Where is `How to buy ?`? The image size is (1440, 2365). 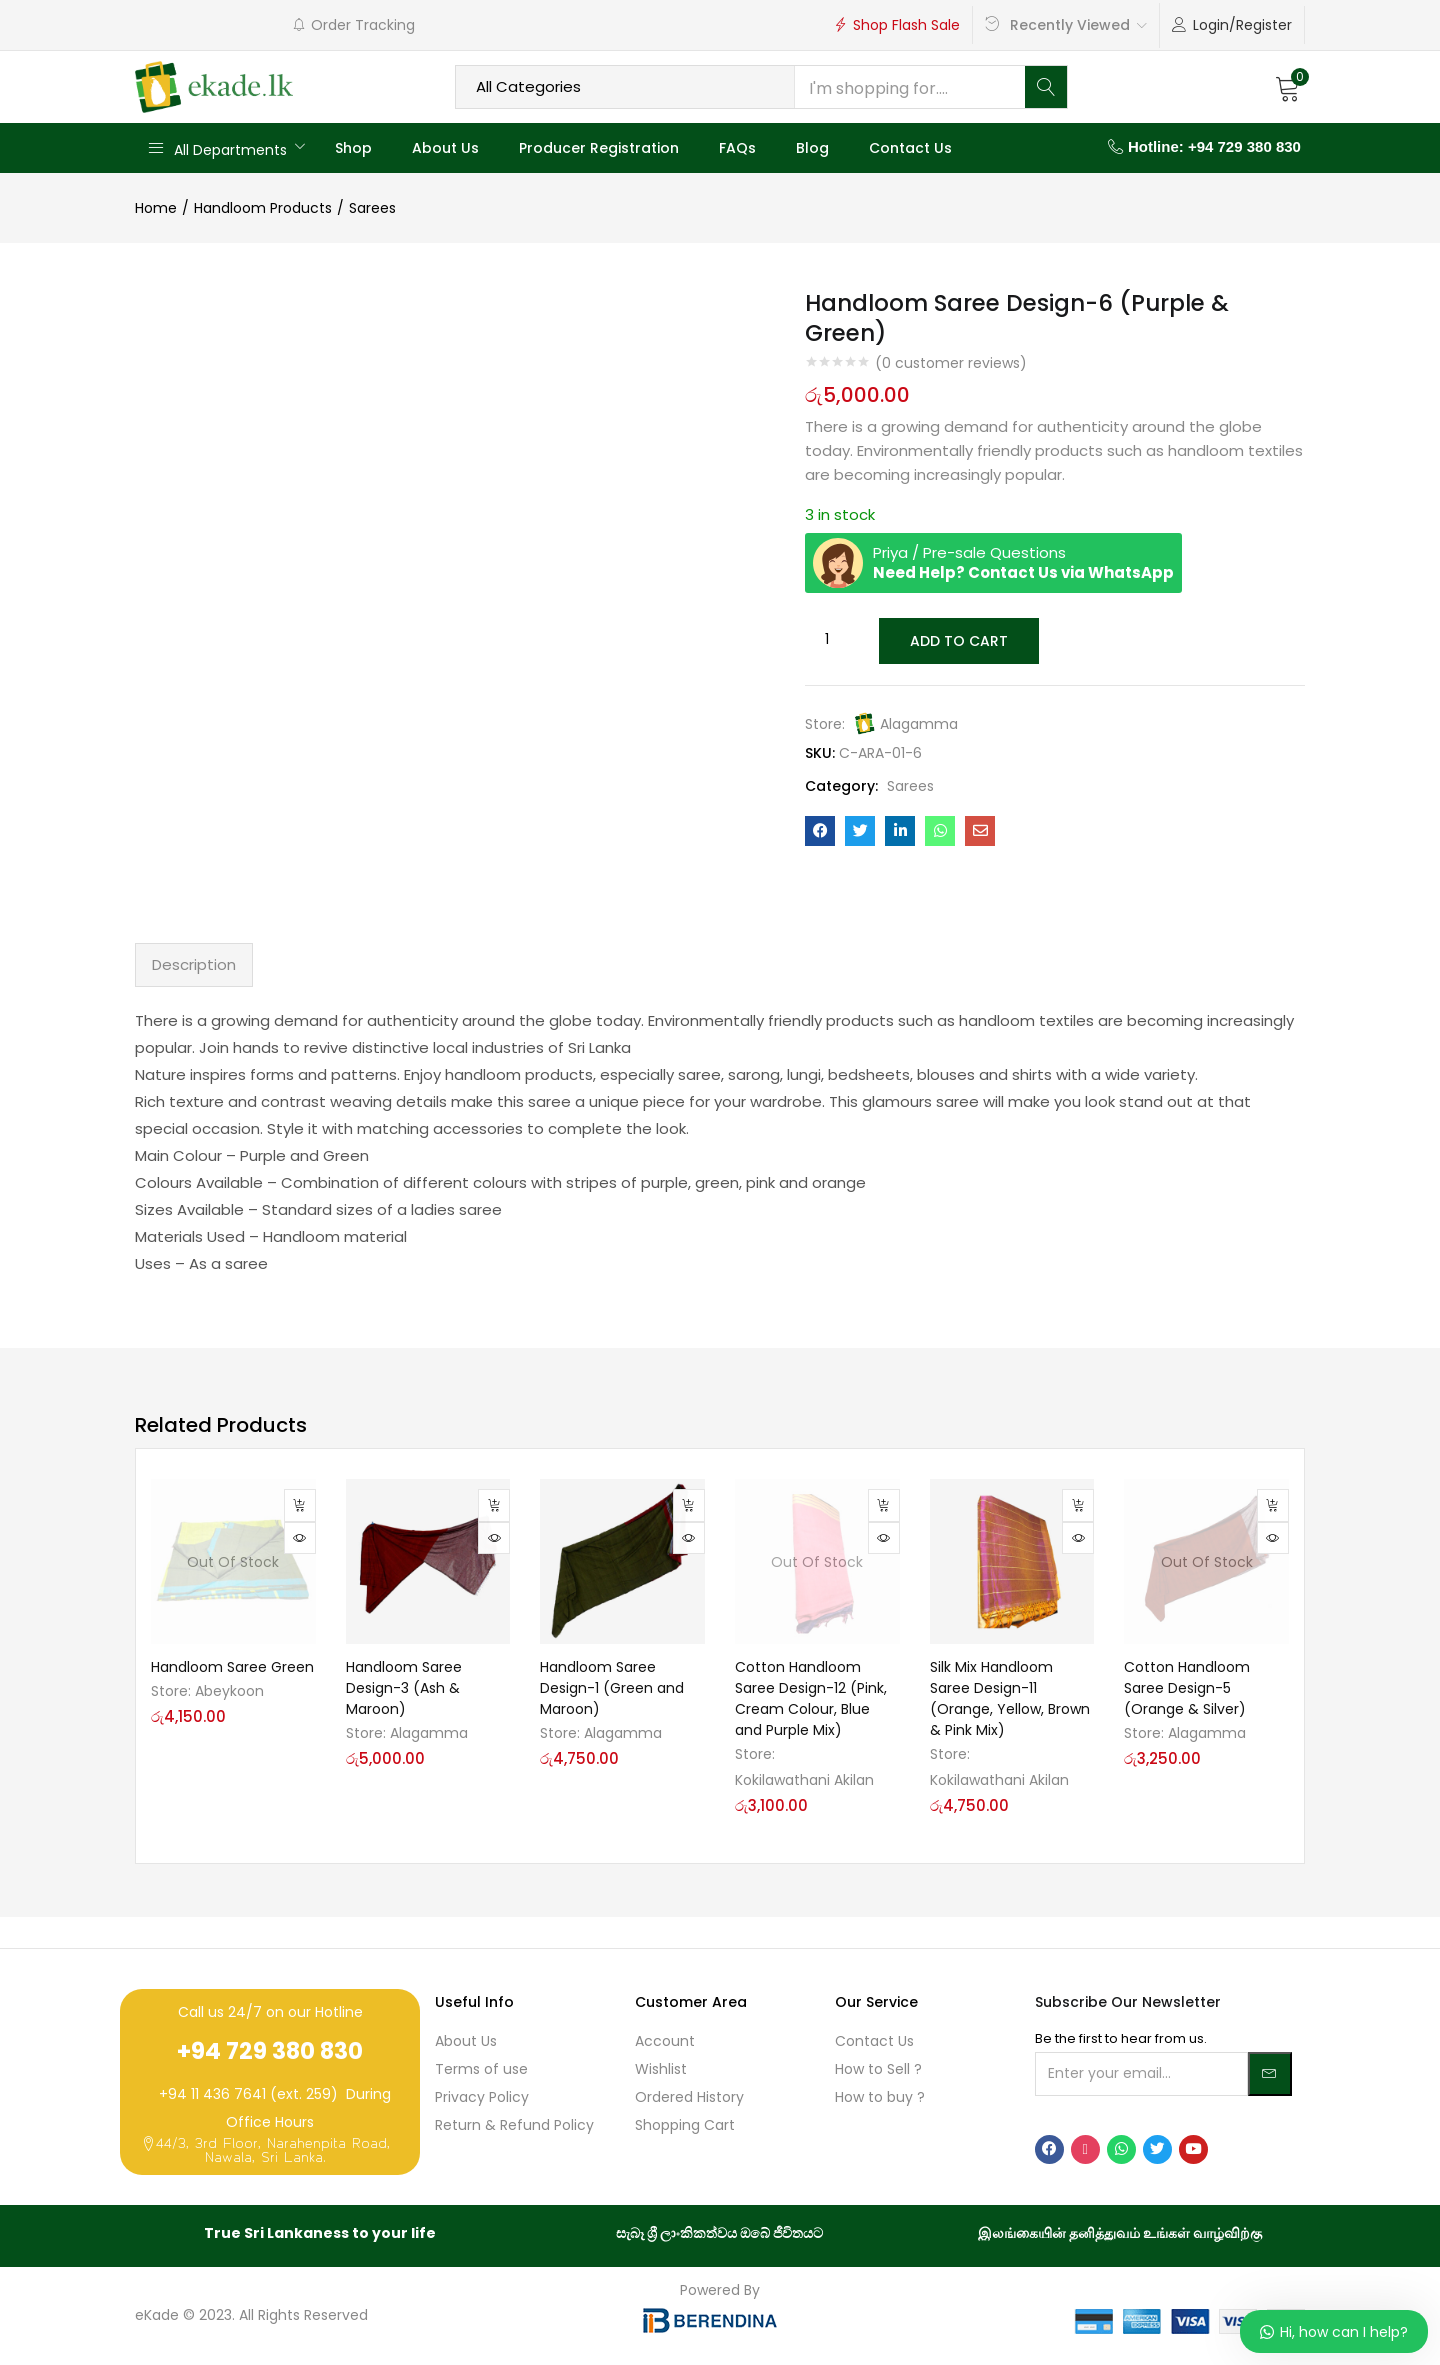 How to buy ? is located at coordinates (880, 2097).